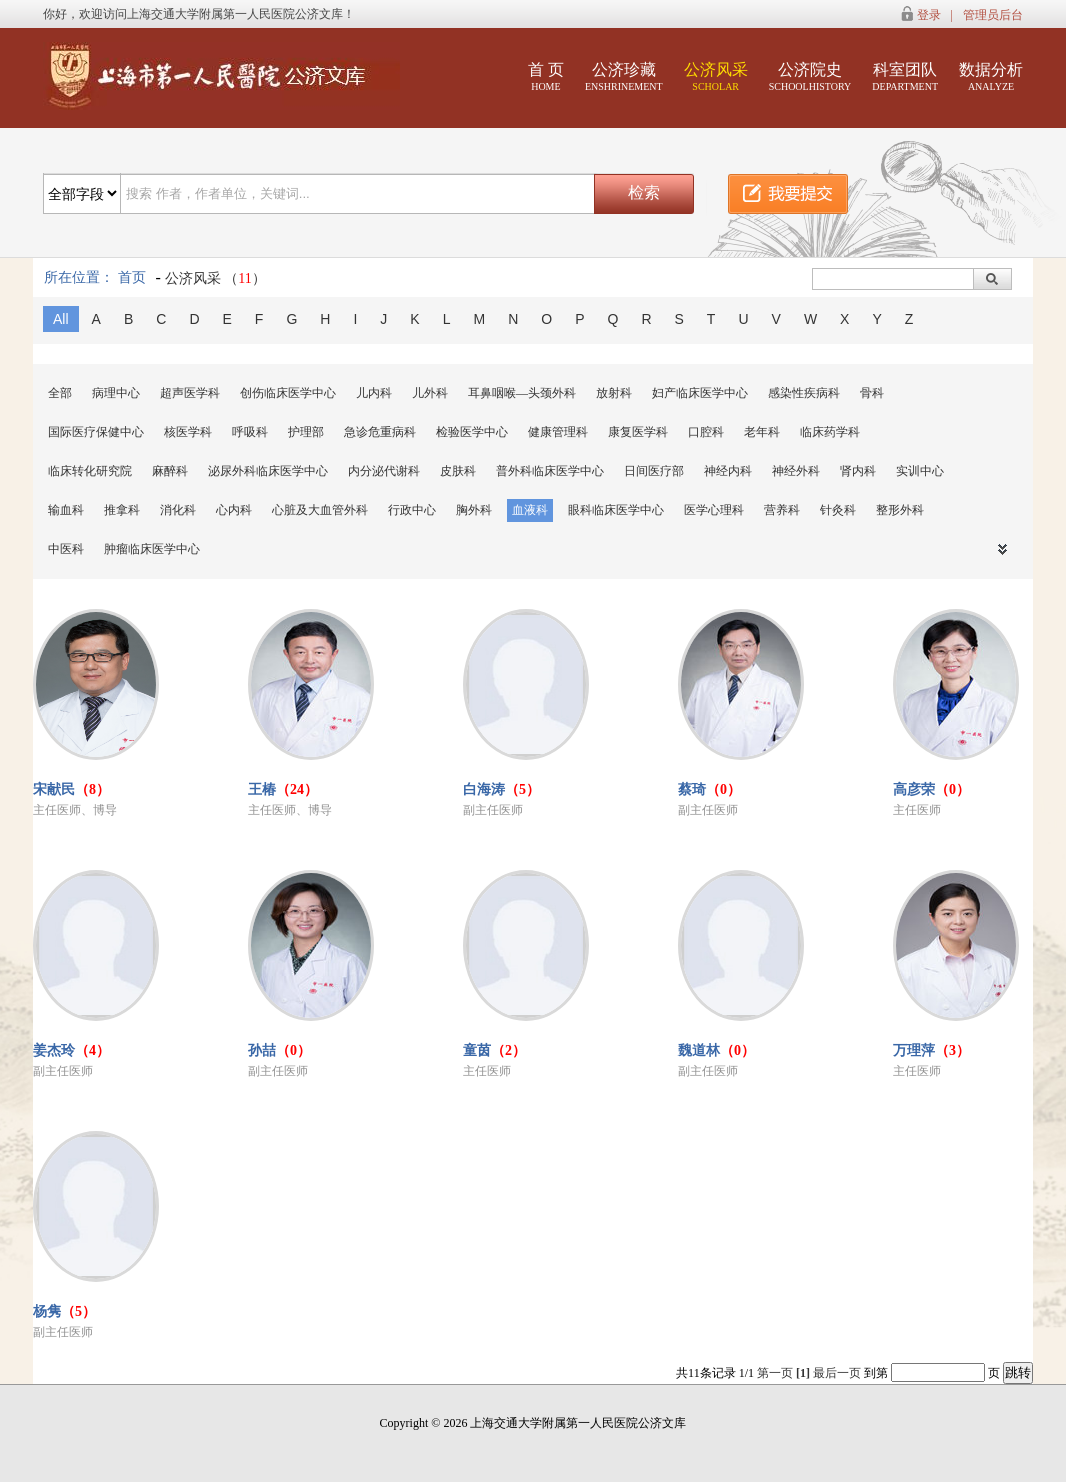  Describe the element at coordinates (178, 510) in the screenshot. I see `消化科` at that location.